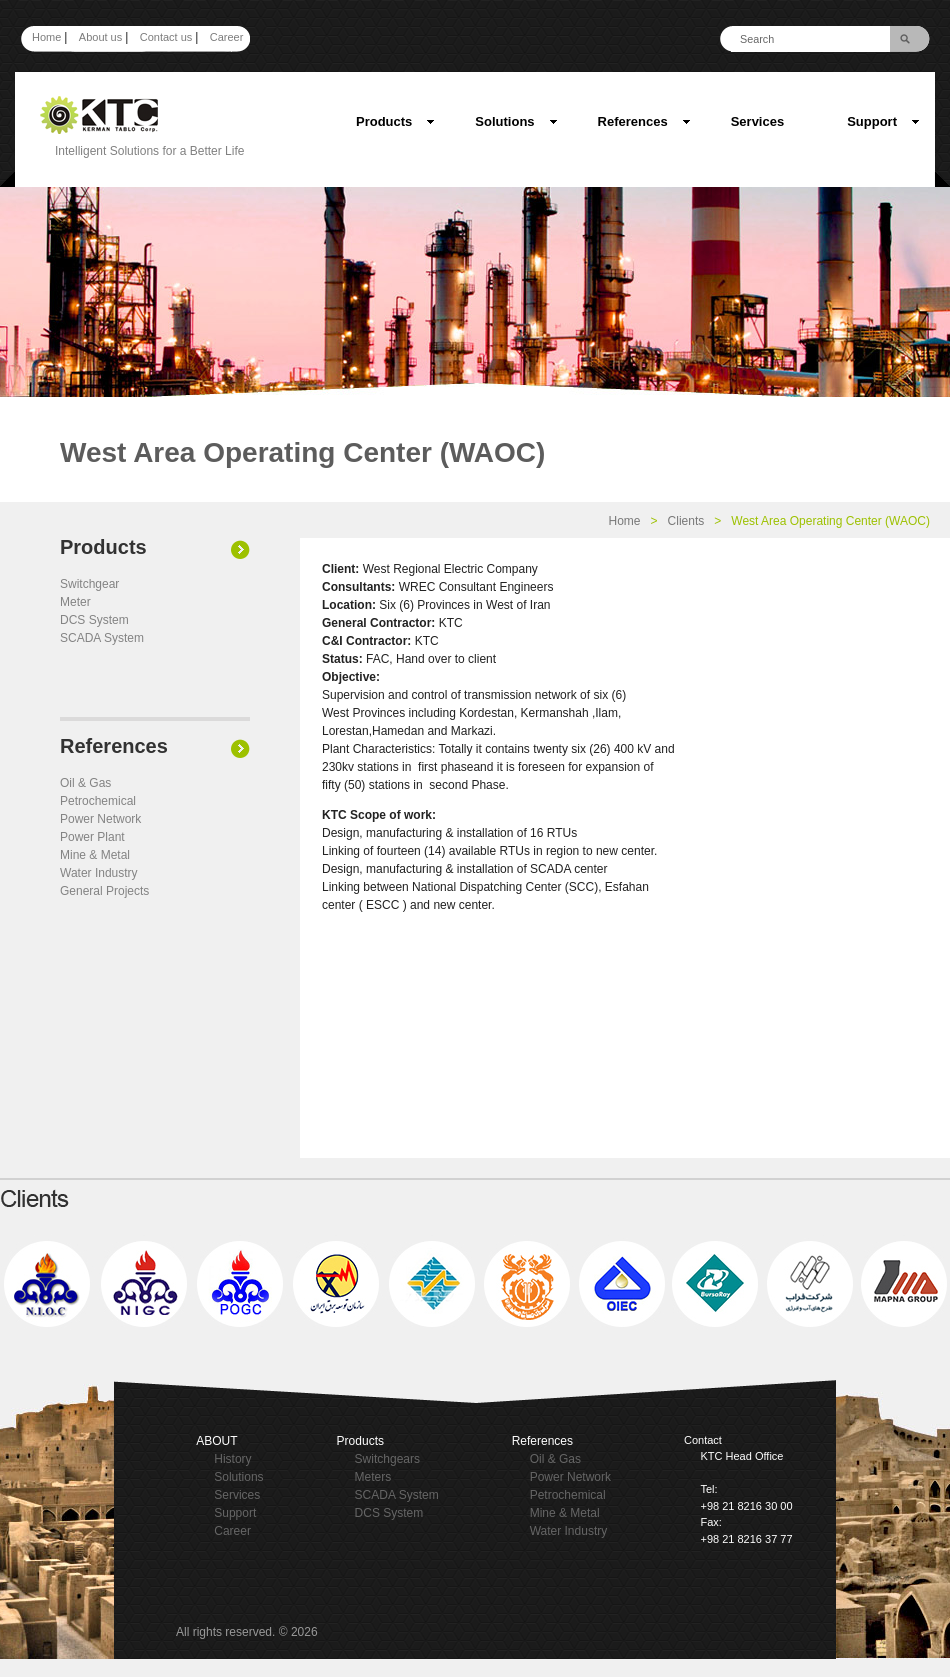 Image resolution: width=950 pixels, height=1677 pixels. I want to click on Power Network, so click(100, 819).